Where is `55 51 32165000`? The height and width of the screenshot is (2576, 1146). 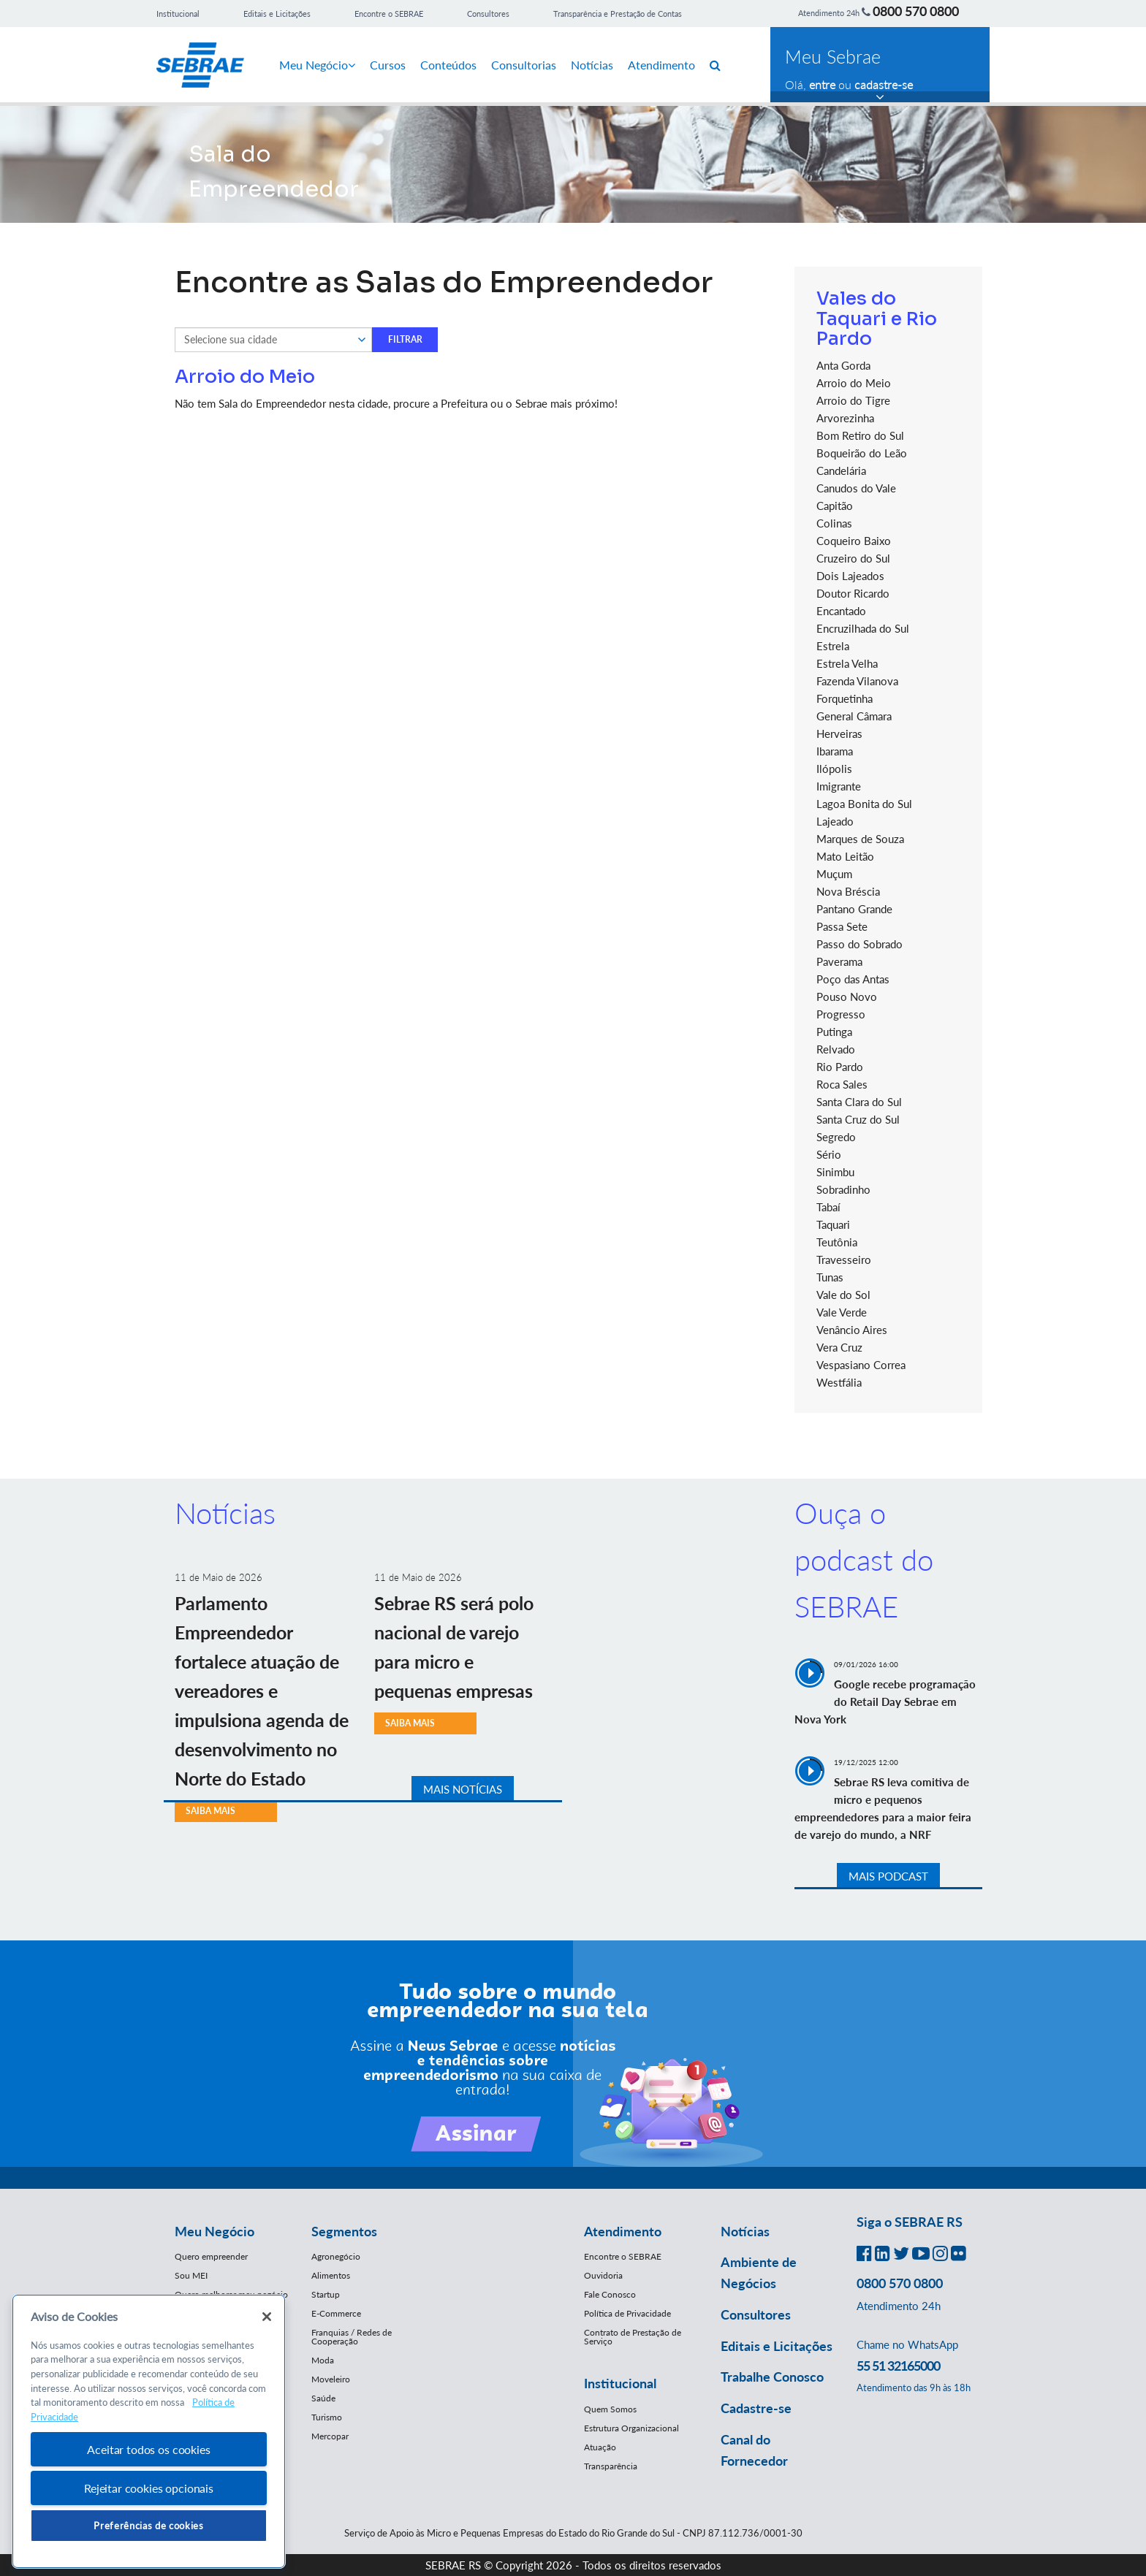 55 51 32165000 is located at coordinates (898, 2366).